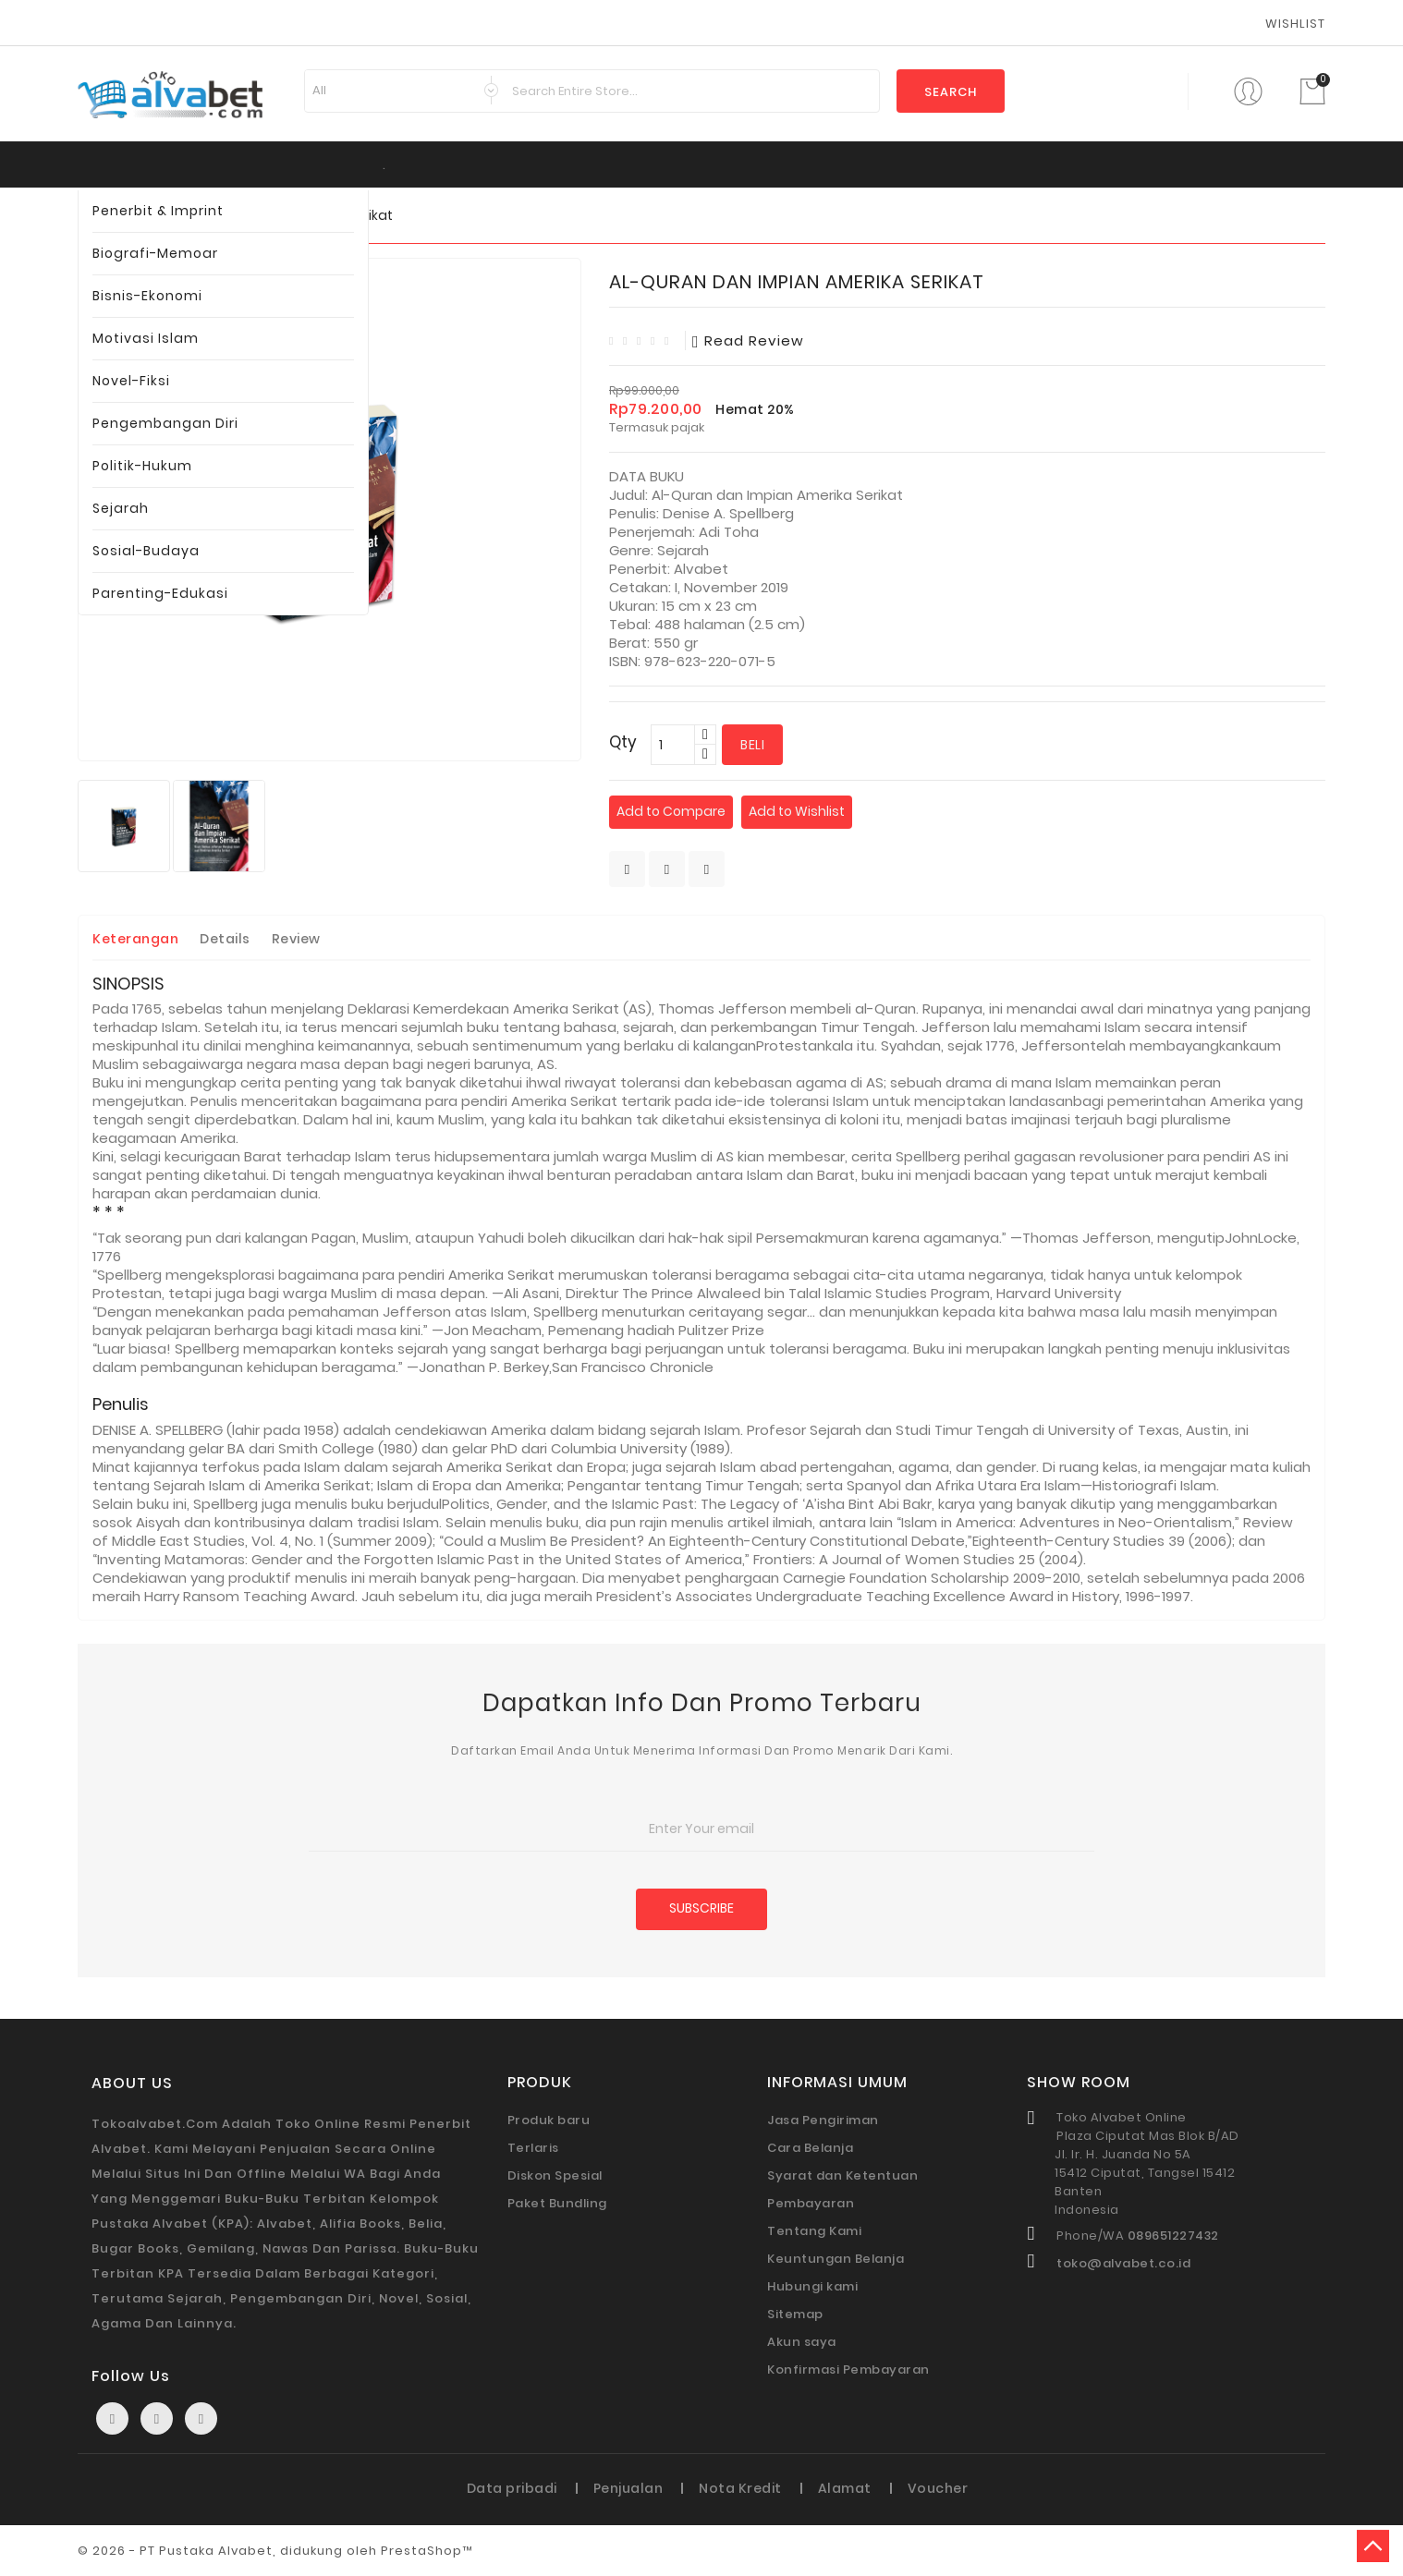 This screenshot has height=2576, width=1403. What do you see at coordinates (835, 2258) in the screenshot?
I see `Keuntungan Belanja` at bounding box center [835, 2258].